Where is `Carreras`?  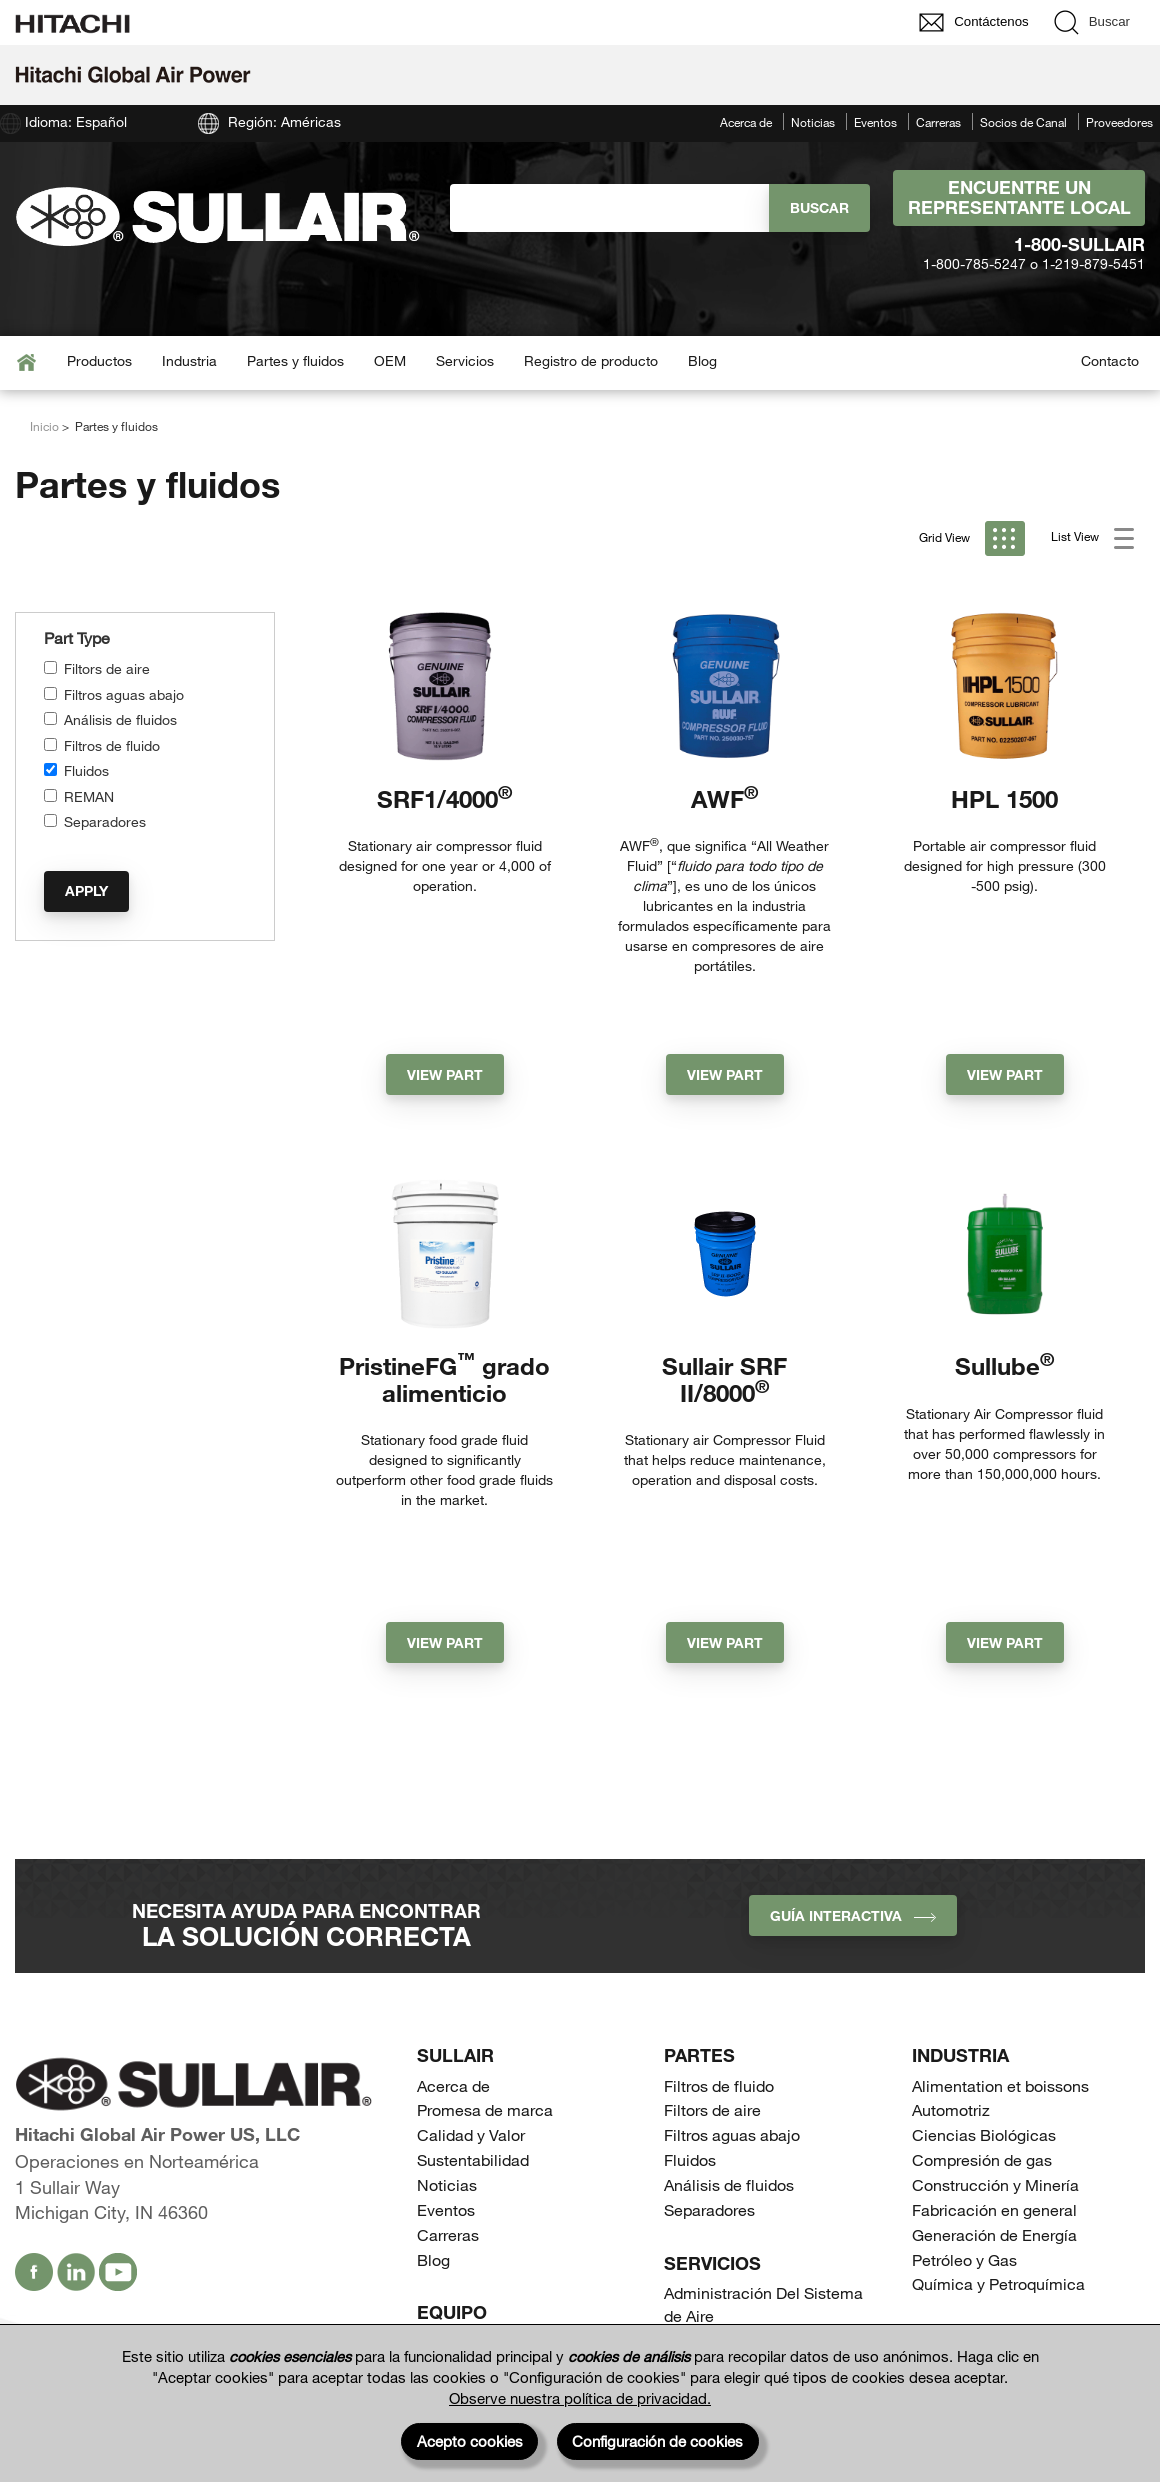 Carreras is located at coordinates (938, 122).